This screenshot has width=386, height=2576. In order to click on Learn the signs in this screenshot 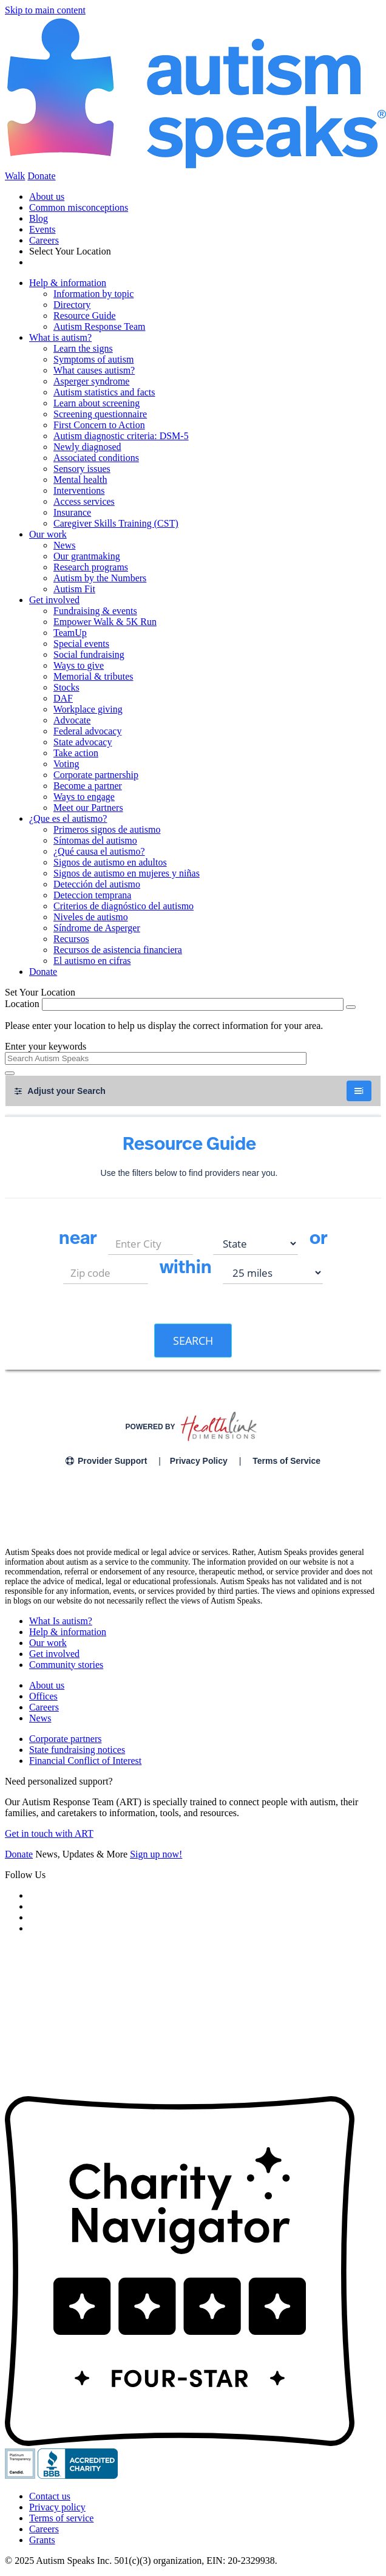, I will do `click(83, 348)`.